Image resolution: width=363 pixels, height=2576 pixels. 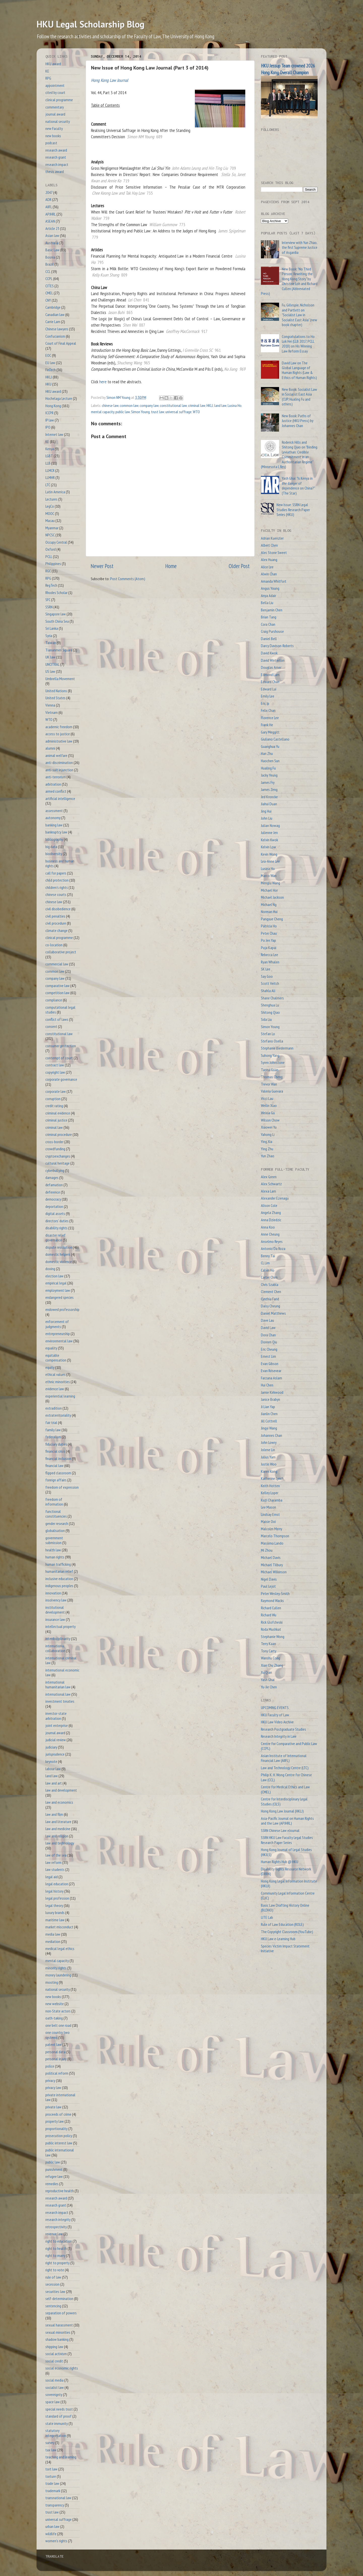 I want to click on corporate governance, so click(x=61, y=1079).